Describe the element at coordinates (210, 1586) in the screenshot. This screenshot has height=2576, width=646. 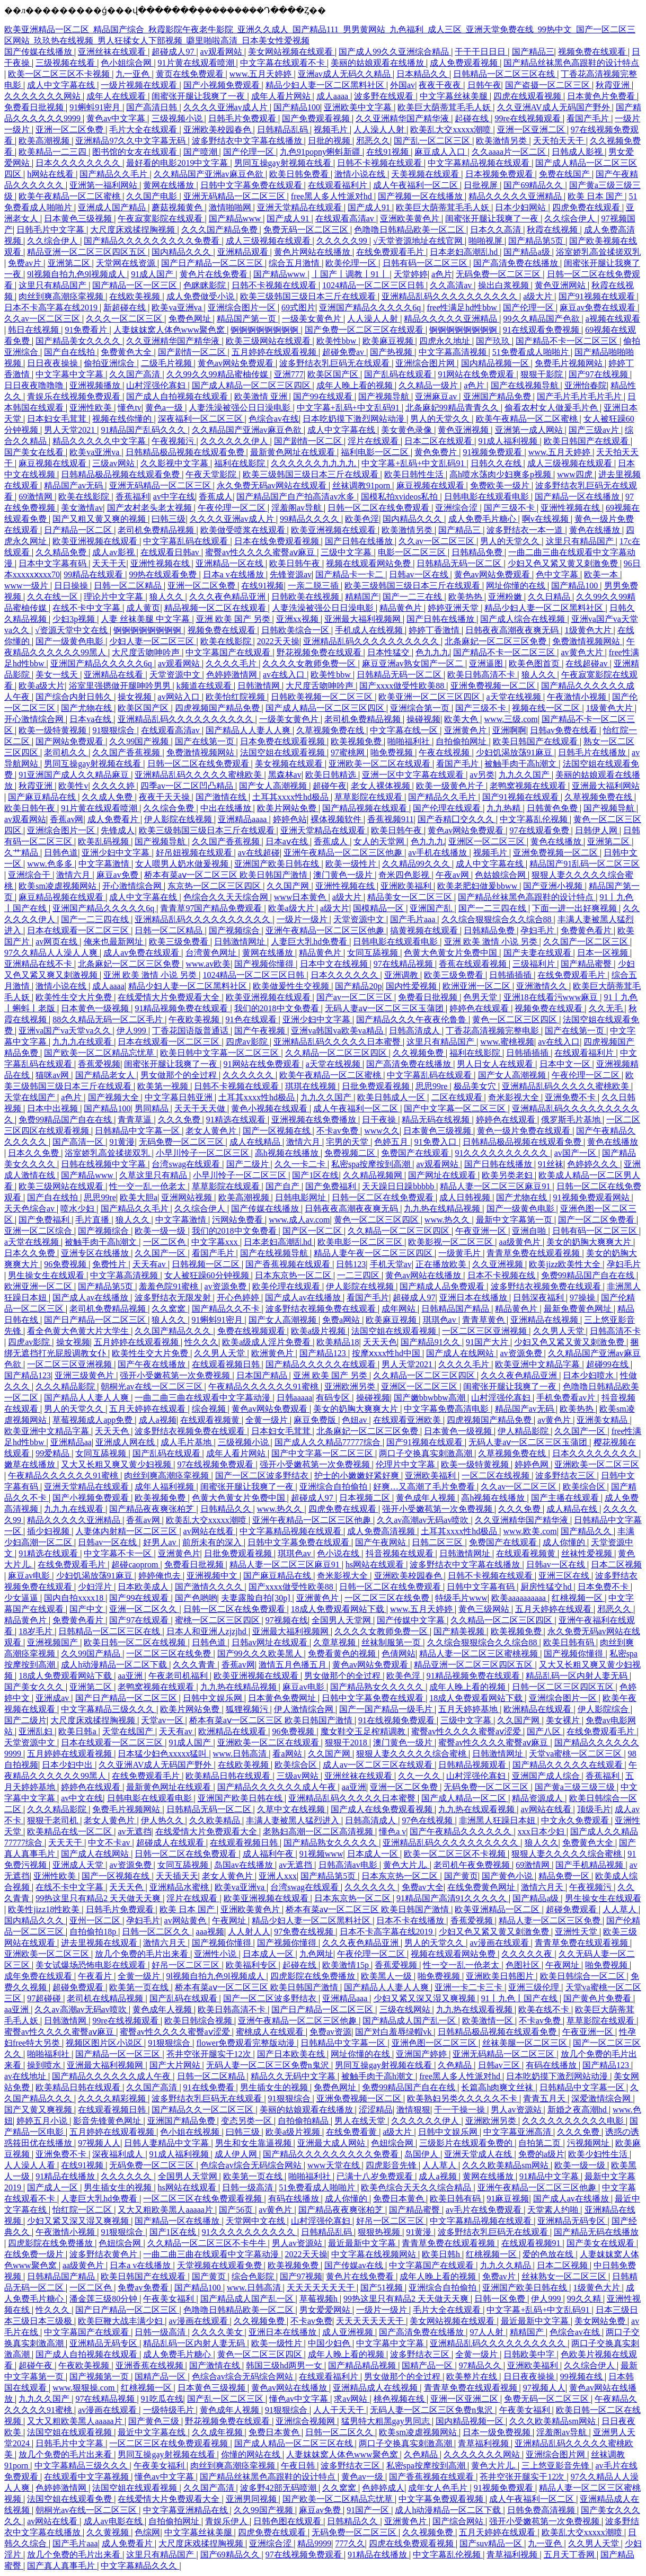
I see `国产激情久久久久` at that location.